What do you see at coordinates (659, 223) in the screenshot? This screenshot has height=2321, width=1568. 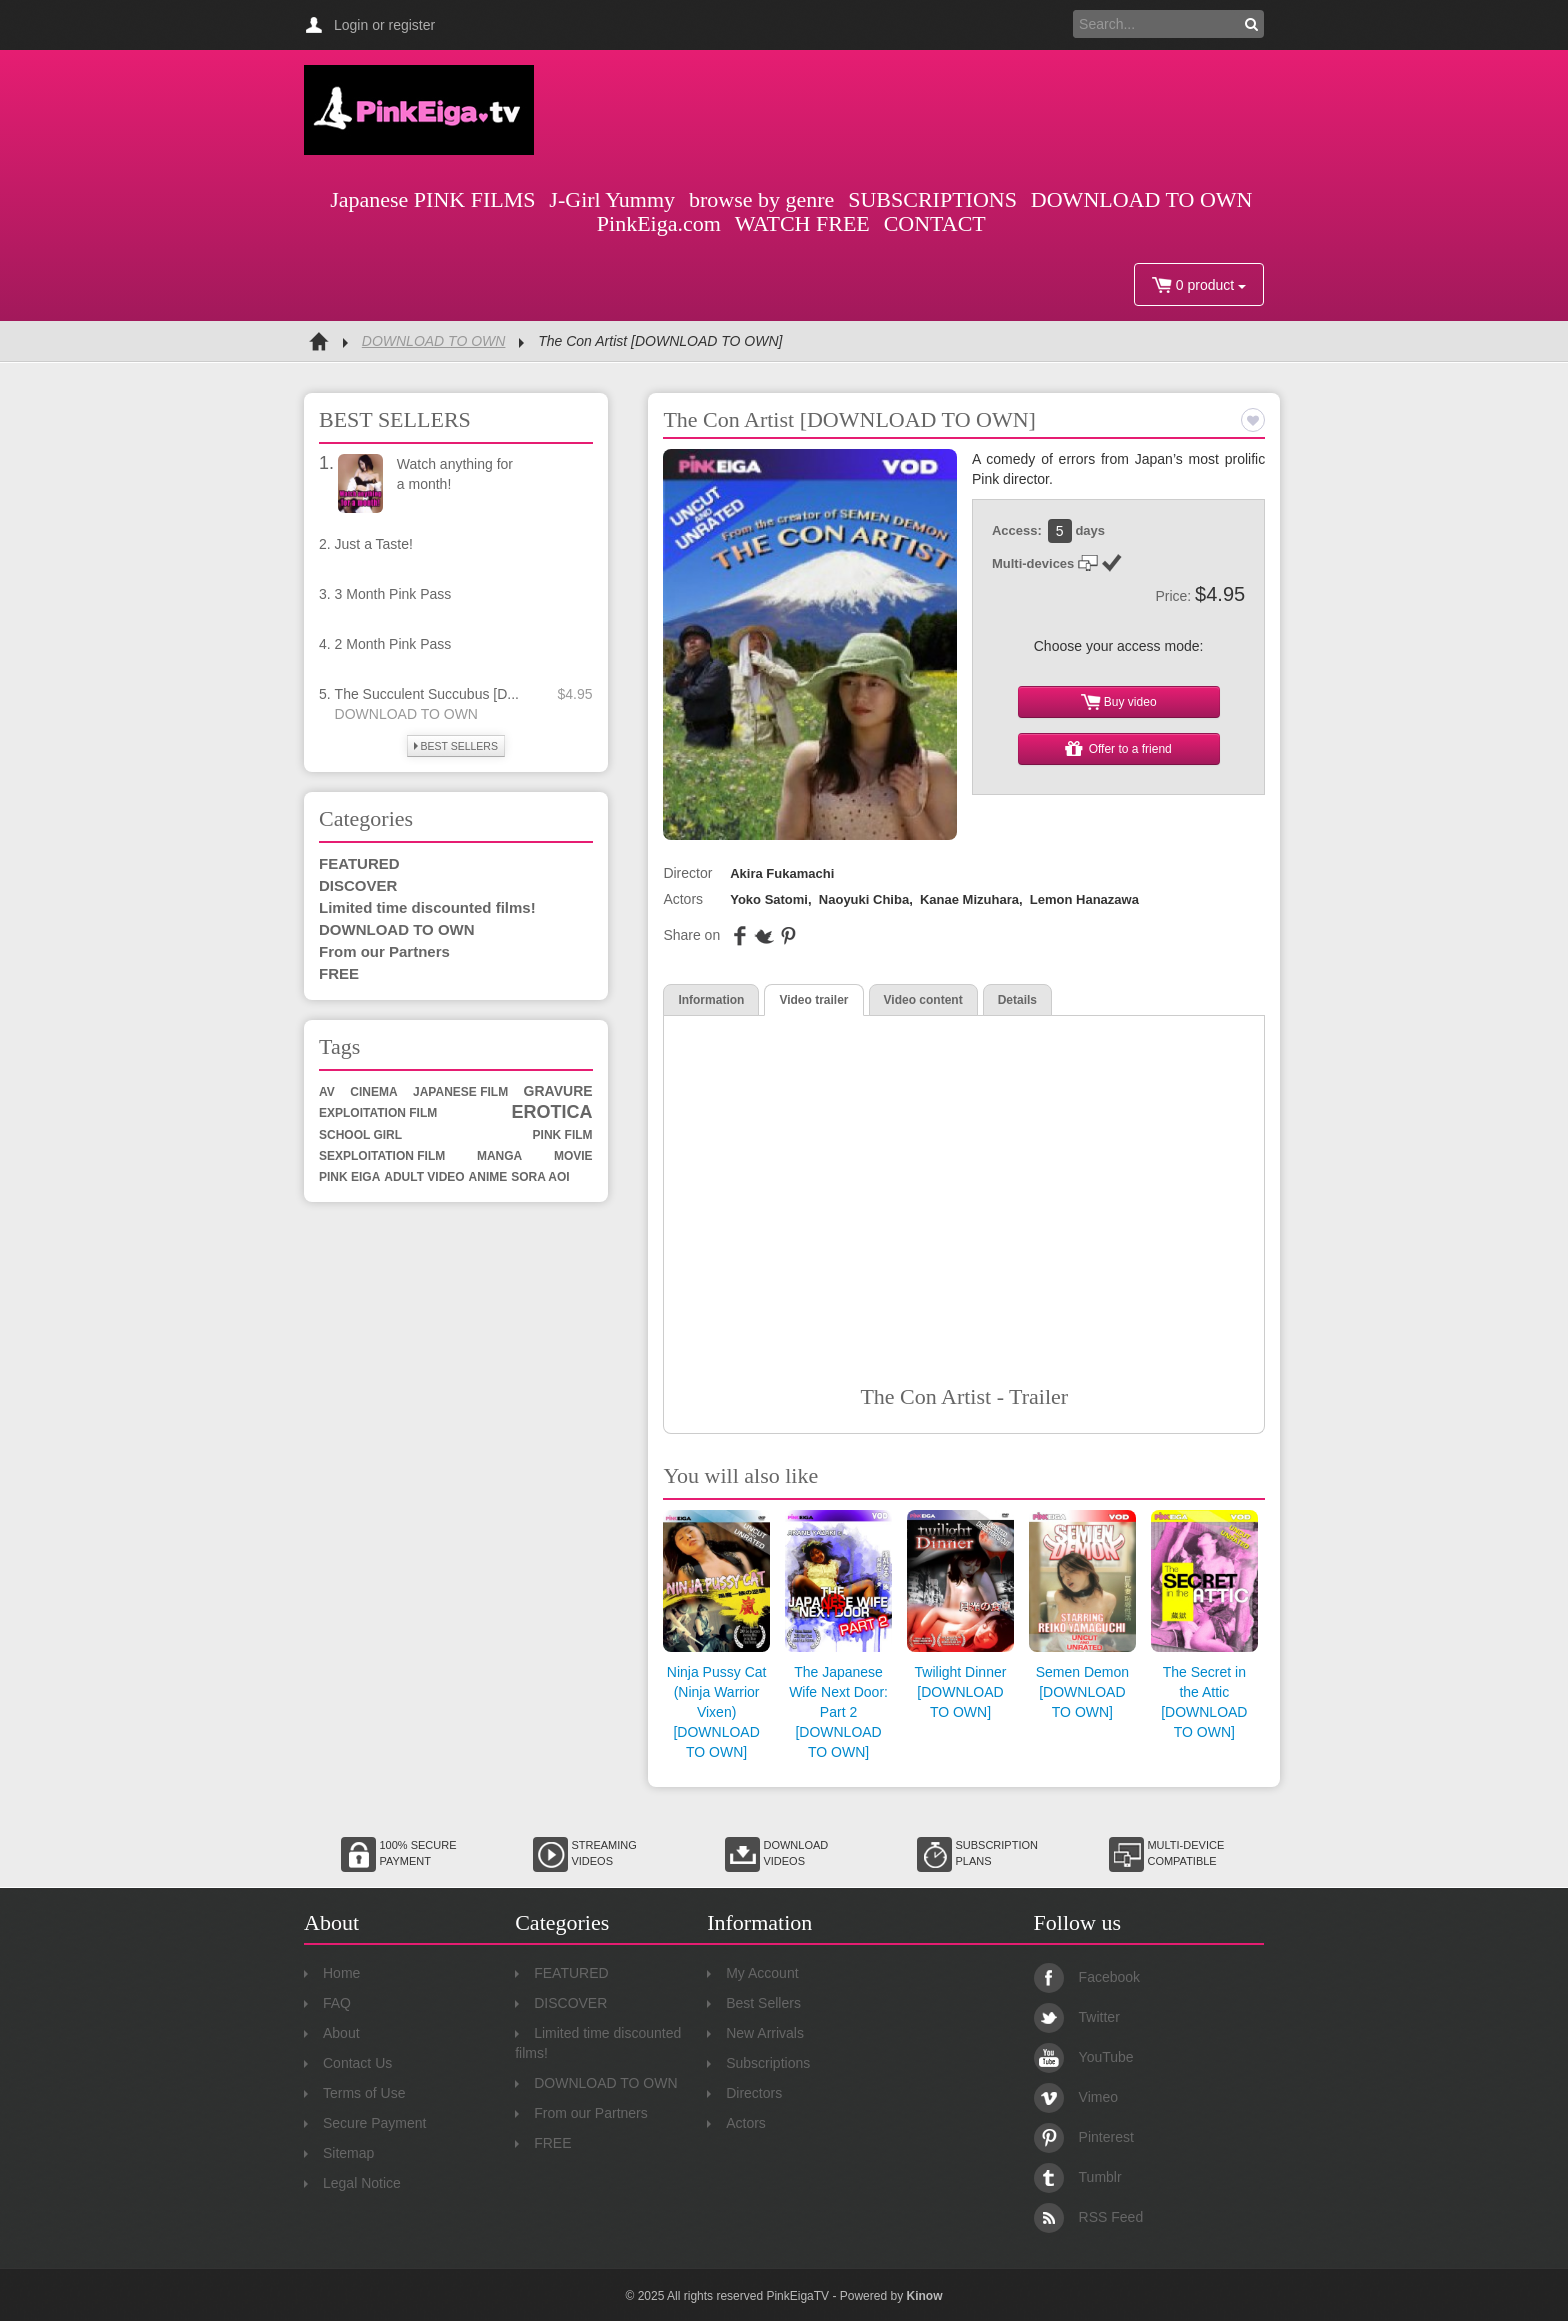 I see `PinkEiga.com` at bounding box center [659, 223].